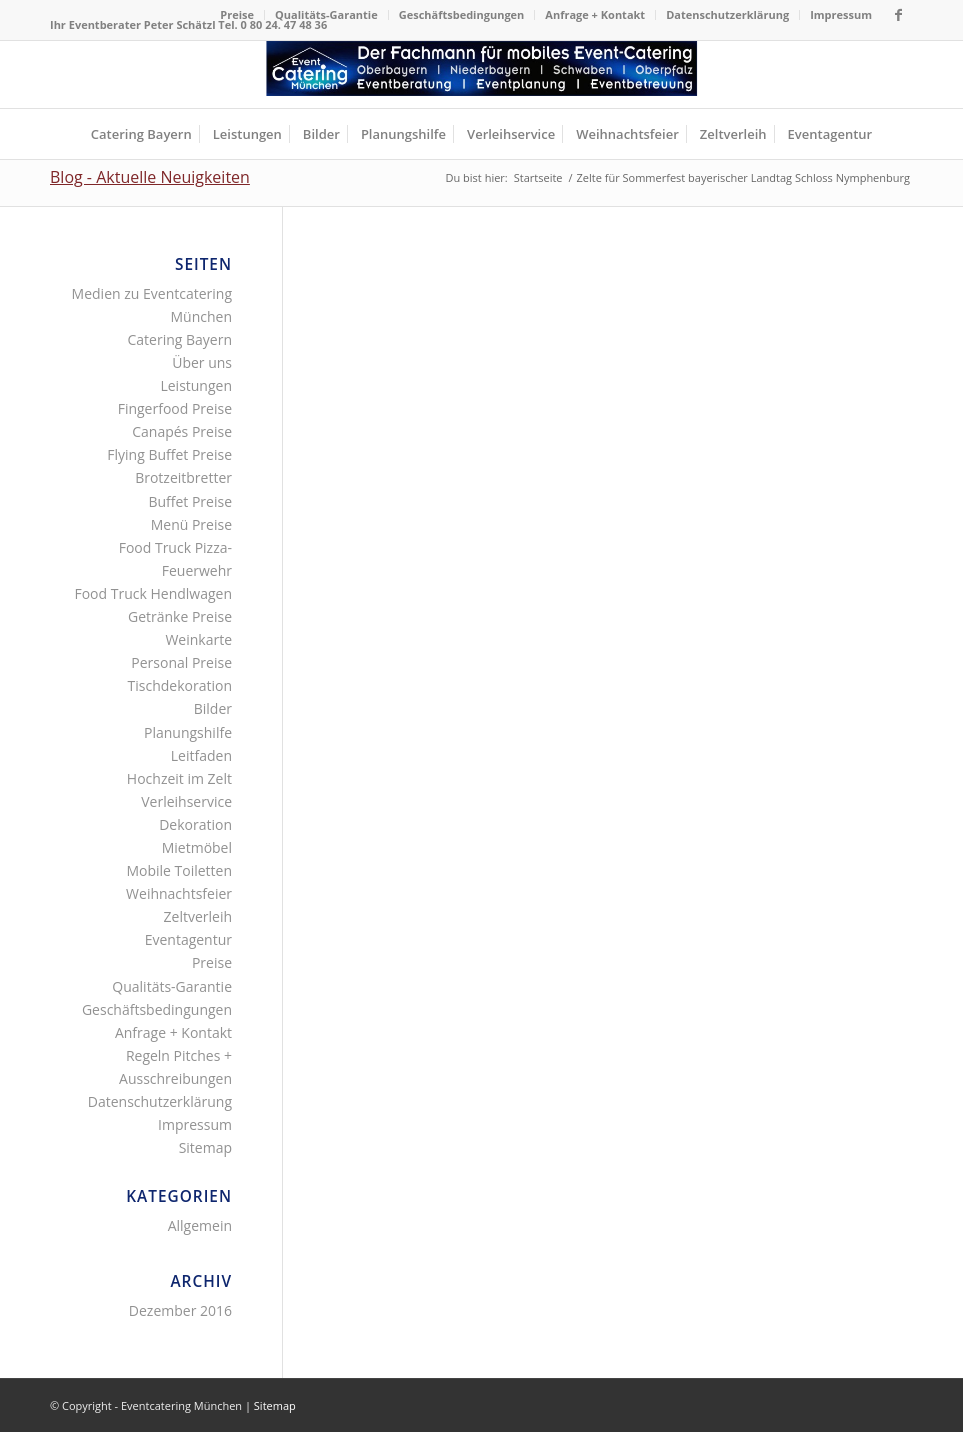 The width and height of the screenshot is (963, 1432). Describe the element at coordinates (179, 339) in the screenshot. I see `Catering Bayern` at that location.